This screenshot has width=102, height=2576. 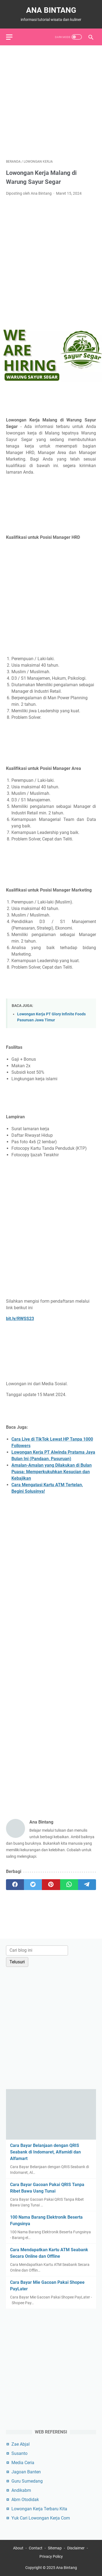 What do you see at coordinates (55, 2548) in the screenshot?
I see `Sitemap` at bounding box center [55, 2548].